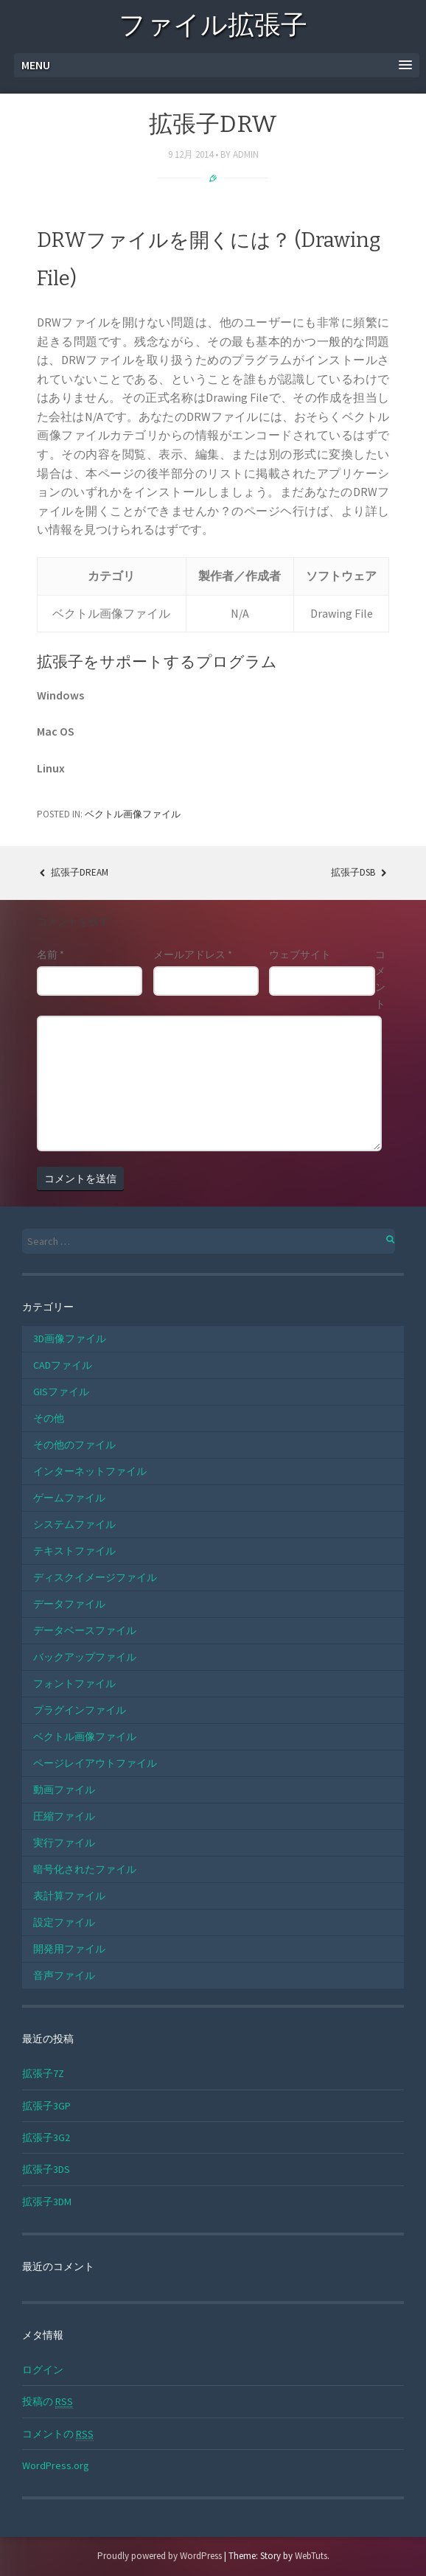  Describe the element at coordinates (64, 1842) in the screenshot. I see `実行ファイル` at that location.